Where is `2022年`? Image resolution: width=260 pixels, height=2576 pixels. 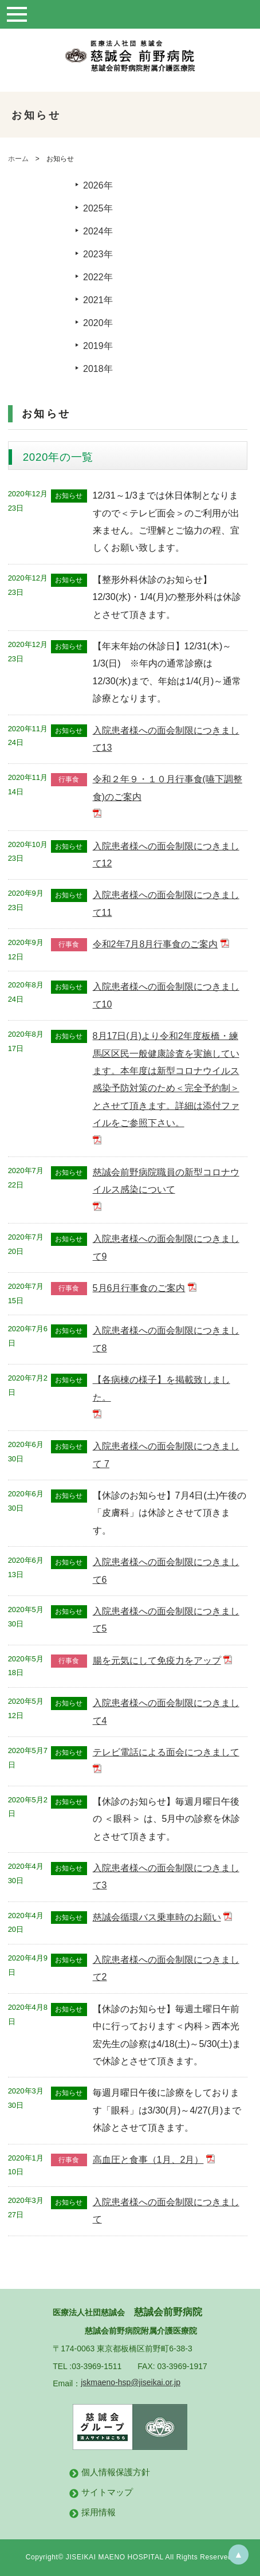 2022年 is located at coordinates (98, 277).